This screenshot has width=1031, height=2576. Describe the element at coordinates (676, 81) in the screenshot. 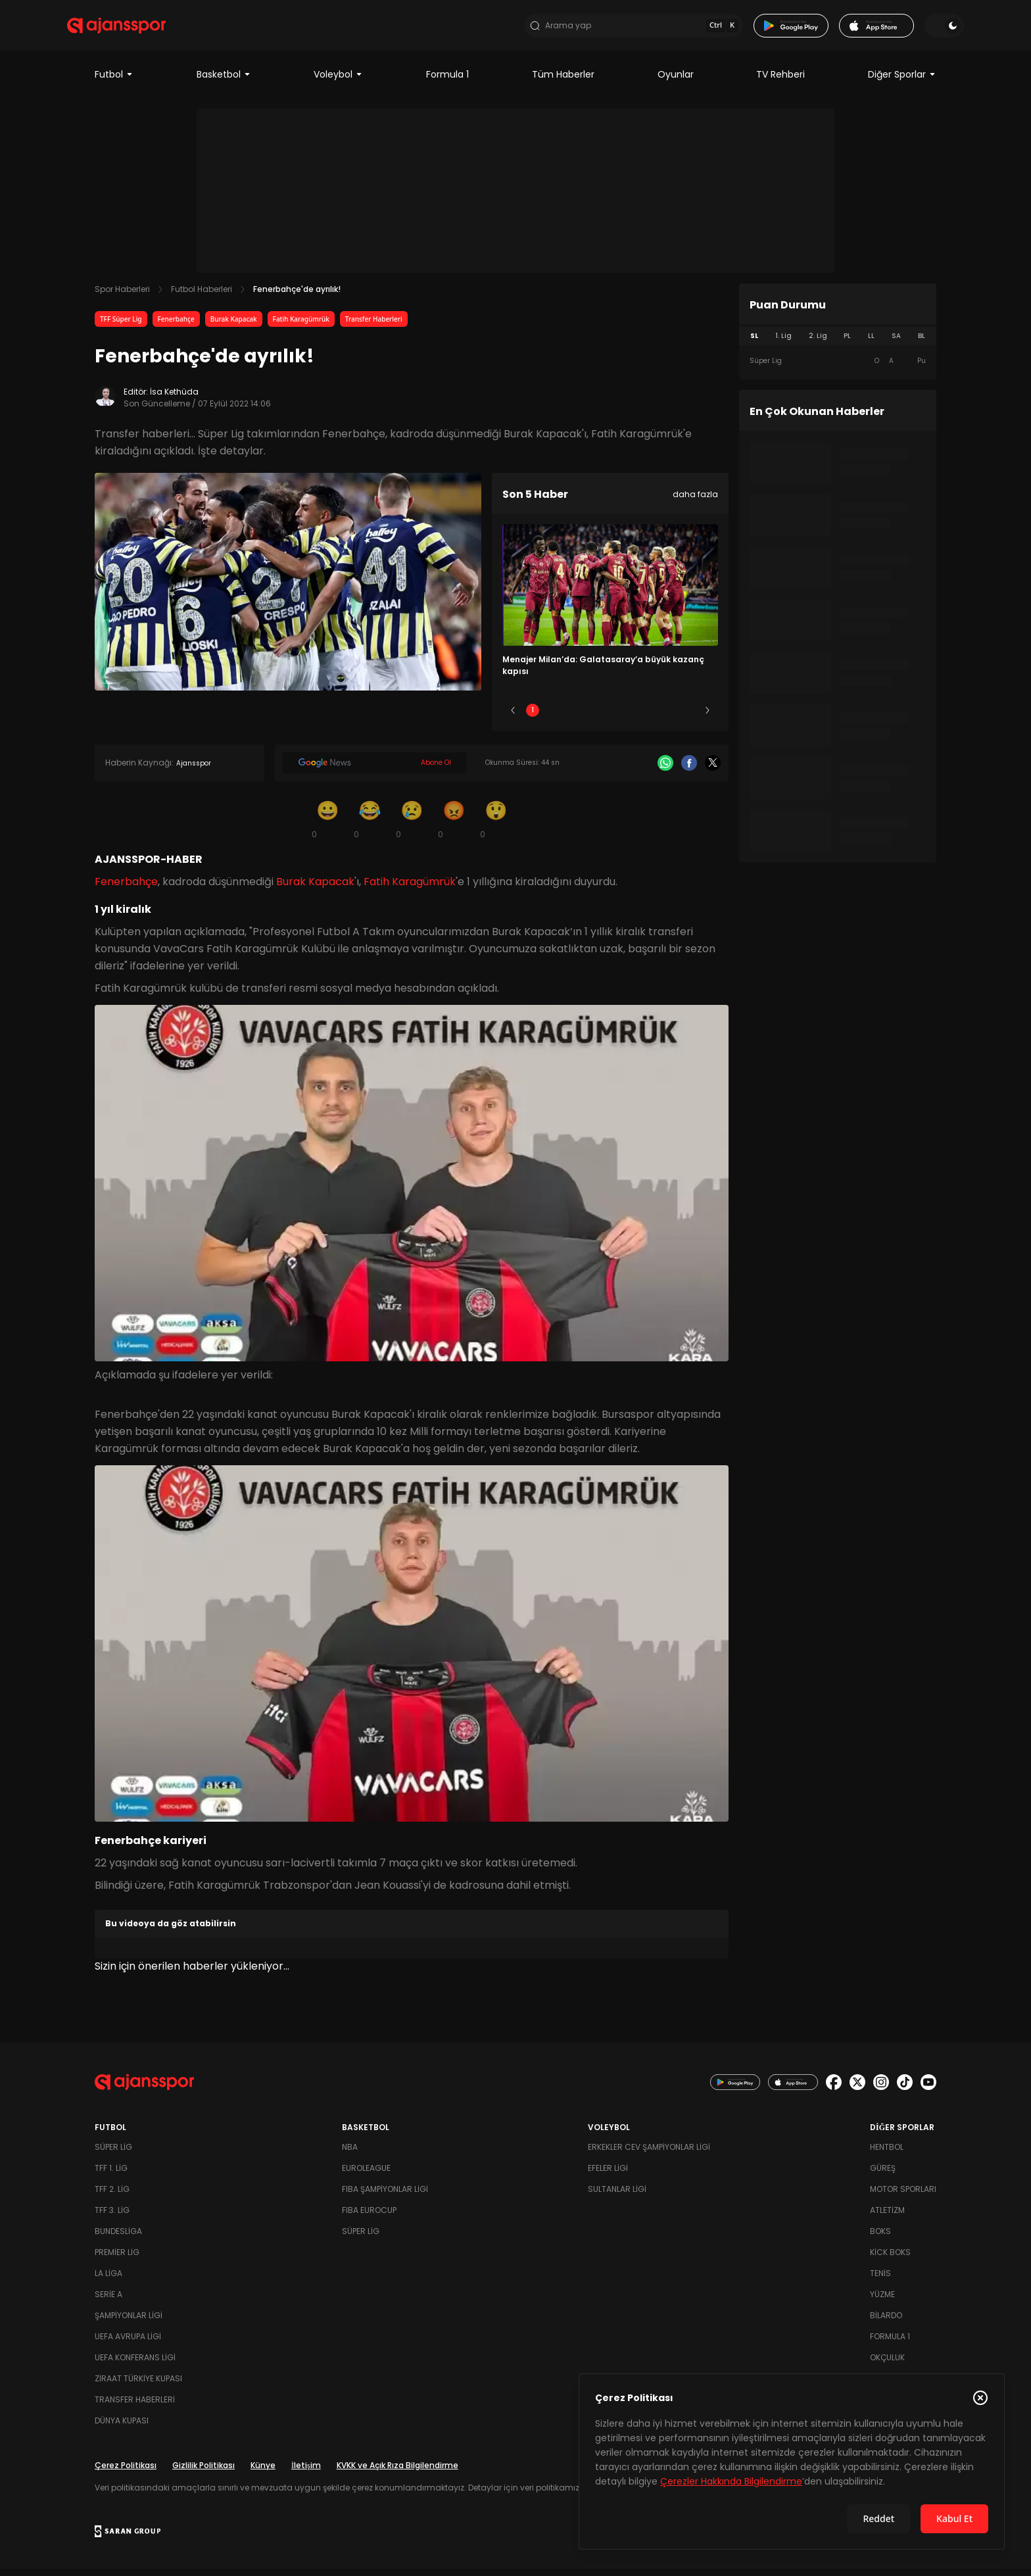

I see `Oyunlar` at that location.